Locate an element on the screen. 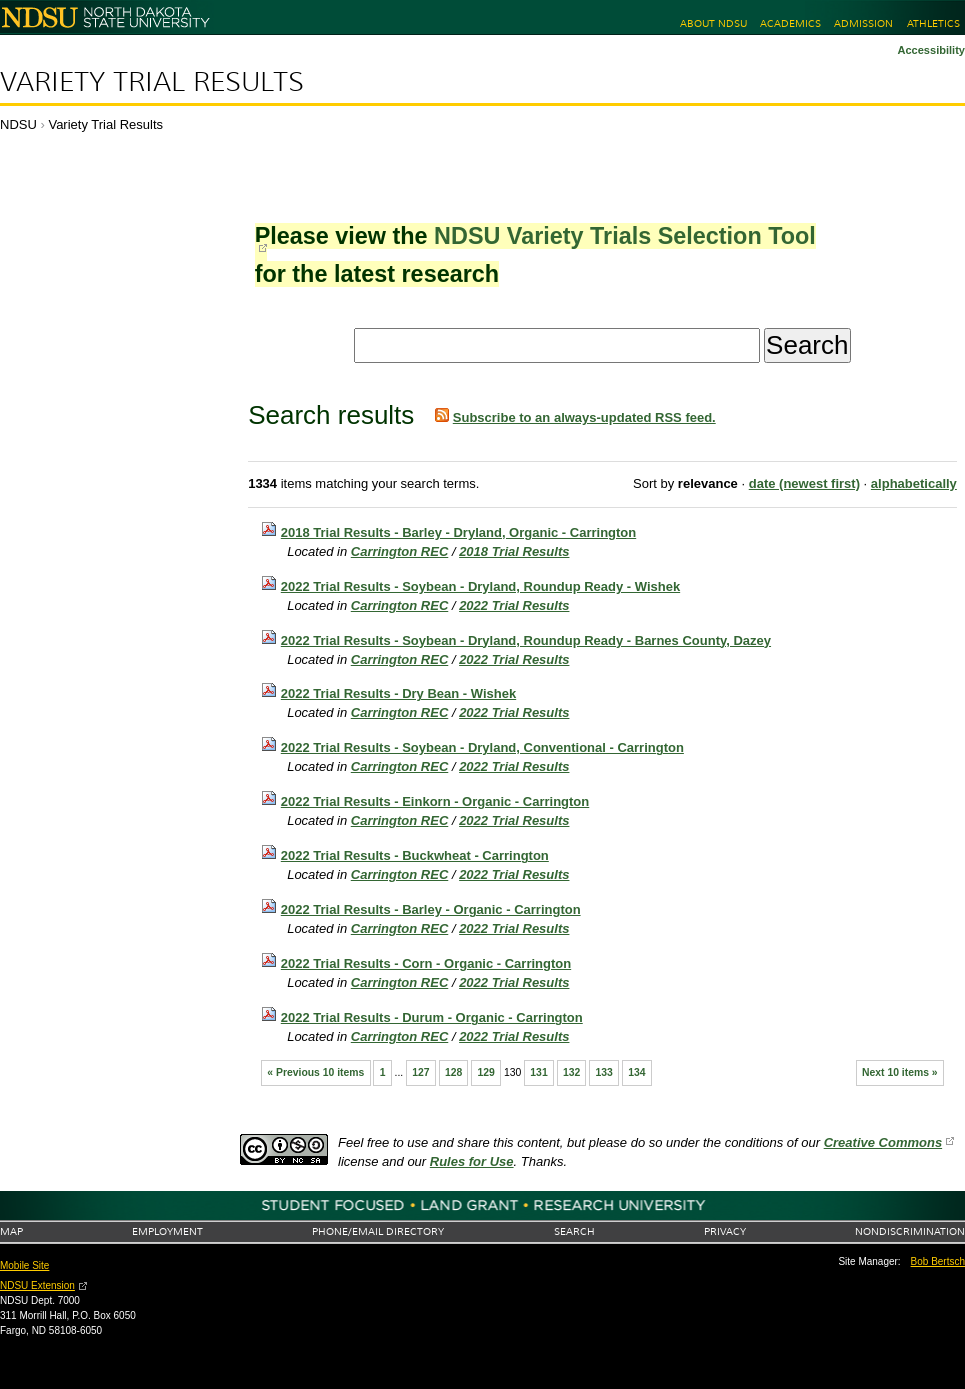 The width and height of the screenshot is (965, 1389). date (newest first) is located at coordinates (804, 483).